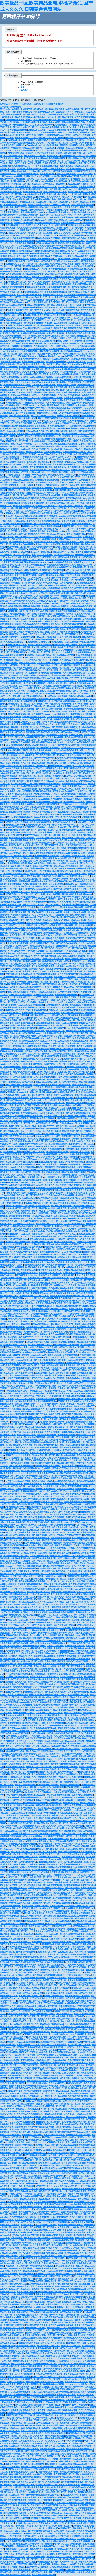  What do you see at coordinates (24, 1447) in the screenshot?
I see `午夜免费福利小电影` at bounding box center [24, 1447].